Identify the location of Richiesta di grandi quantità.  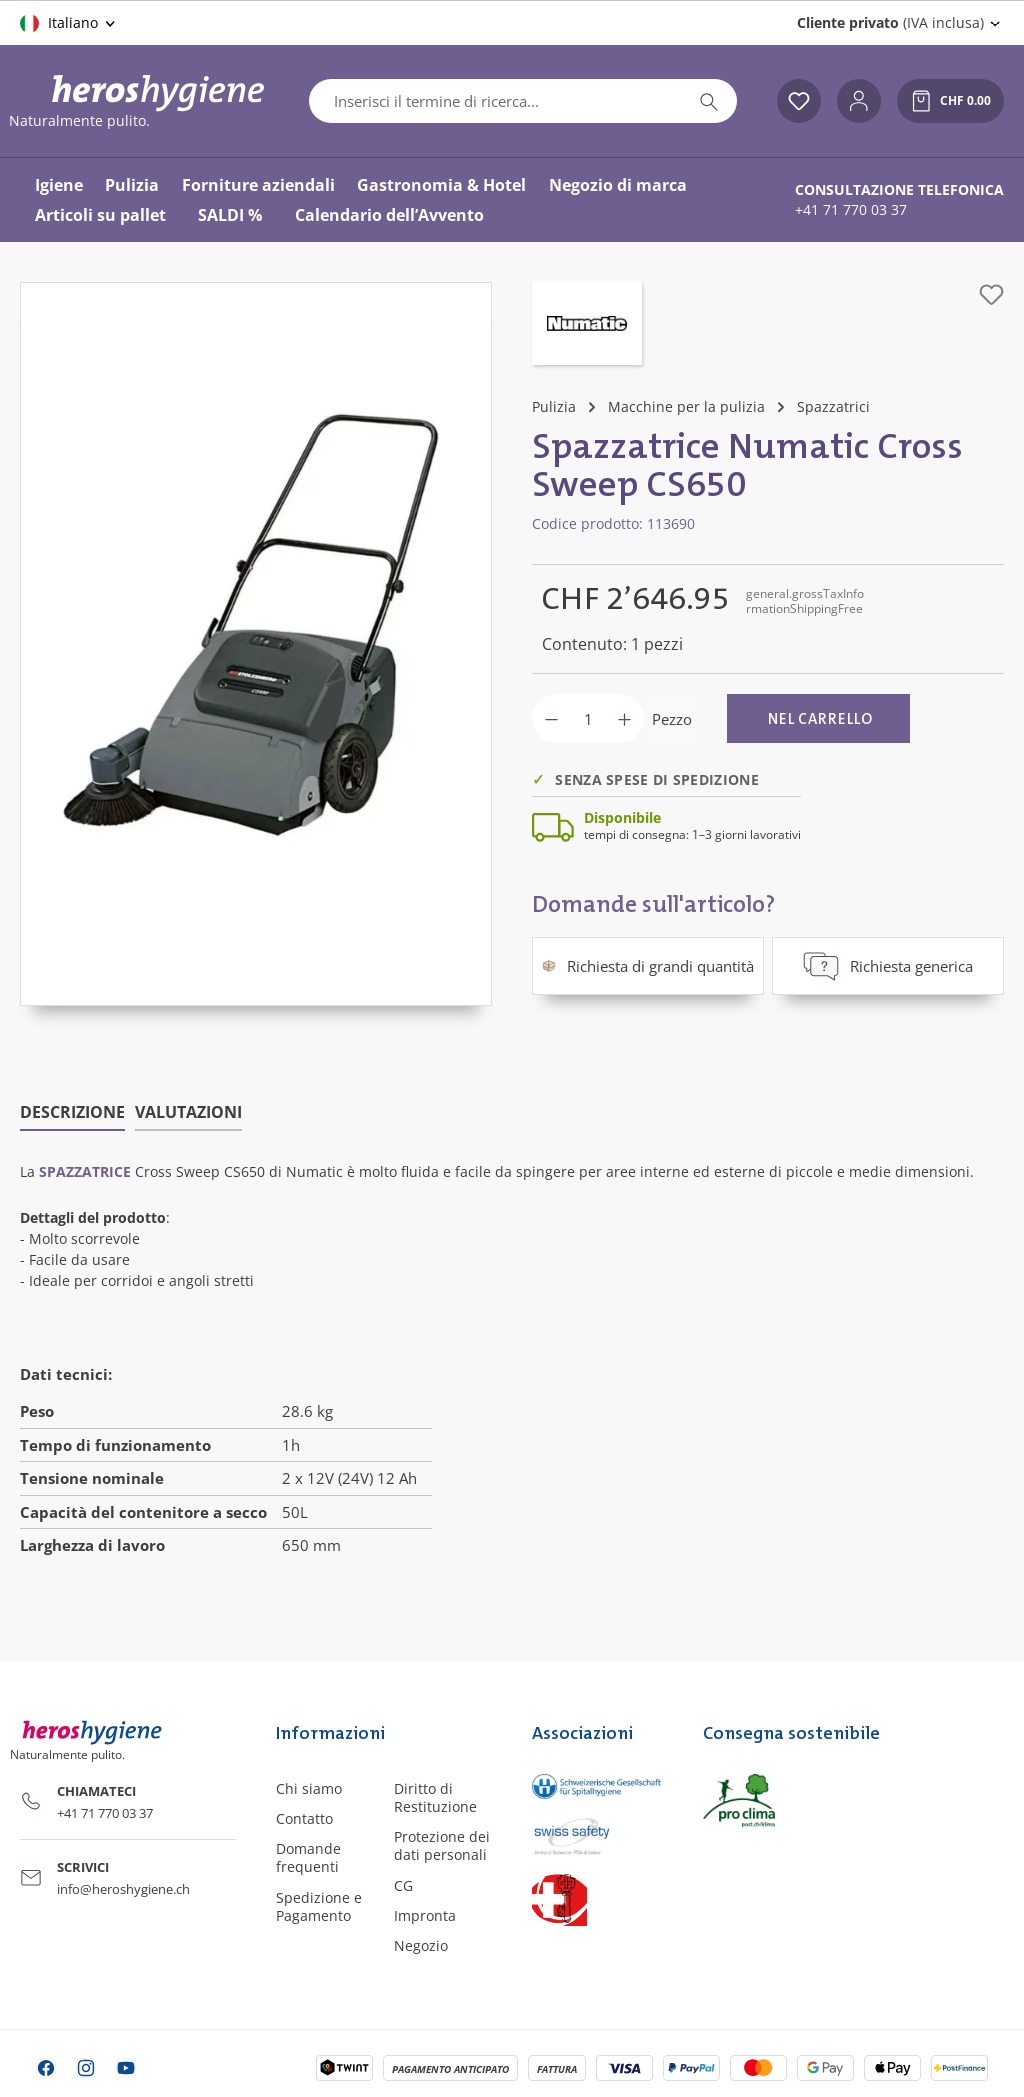
(648, 966).